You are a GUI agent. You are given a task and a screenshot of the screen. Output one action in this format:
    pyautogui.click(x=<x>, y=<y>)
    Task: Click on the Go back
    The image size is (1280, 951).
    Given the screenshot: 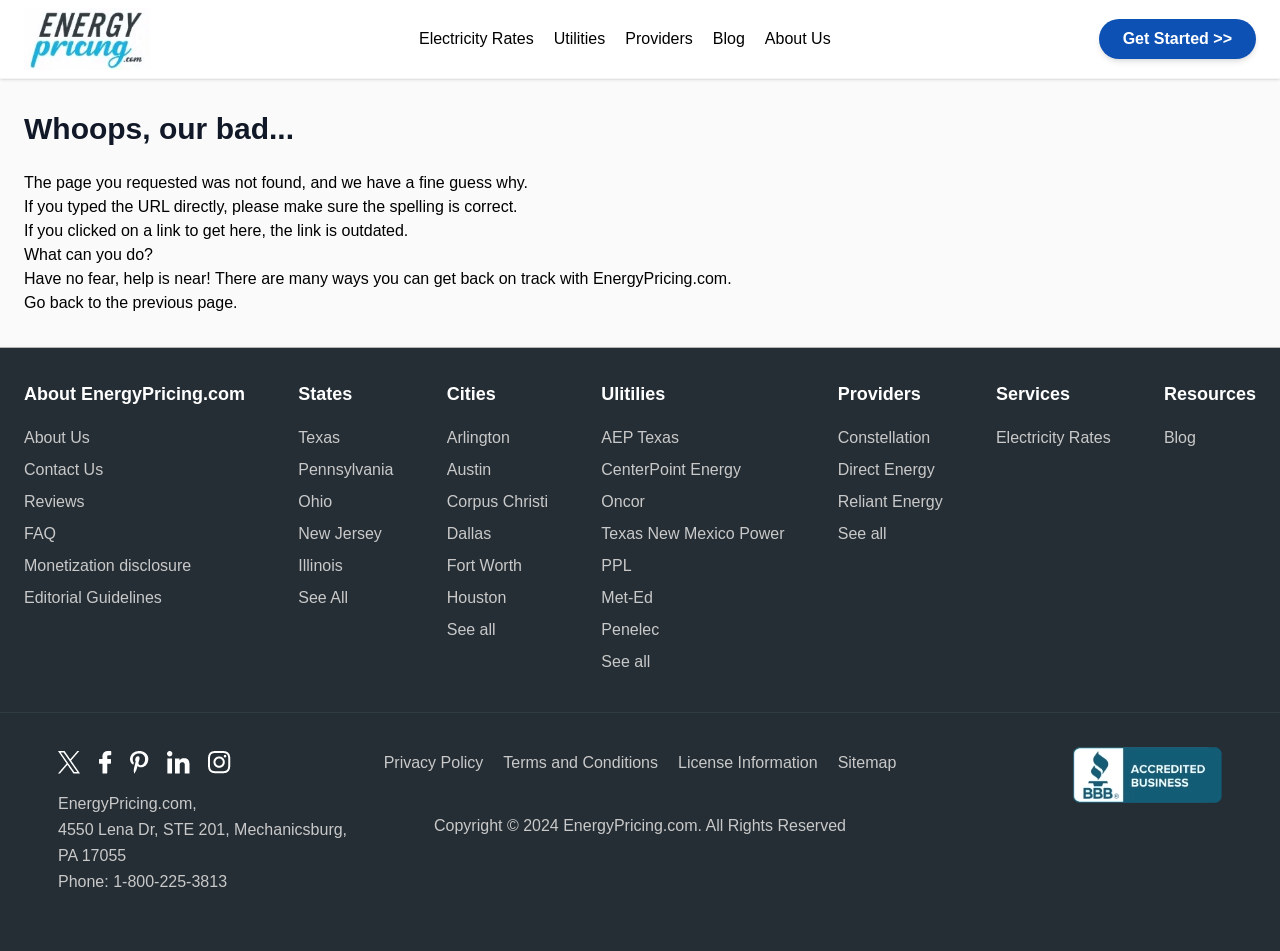 What is the action you would take?
    pyautogui.click(x=54, y=302)
    